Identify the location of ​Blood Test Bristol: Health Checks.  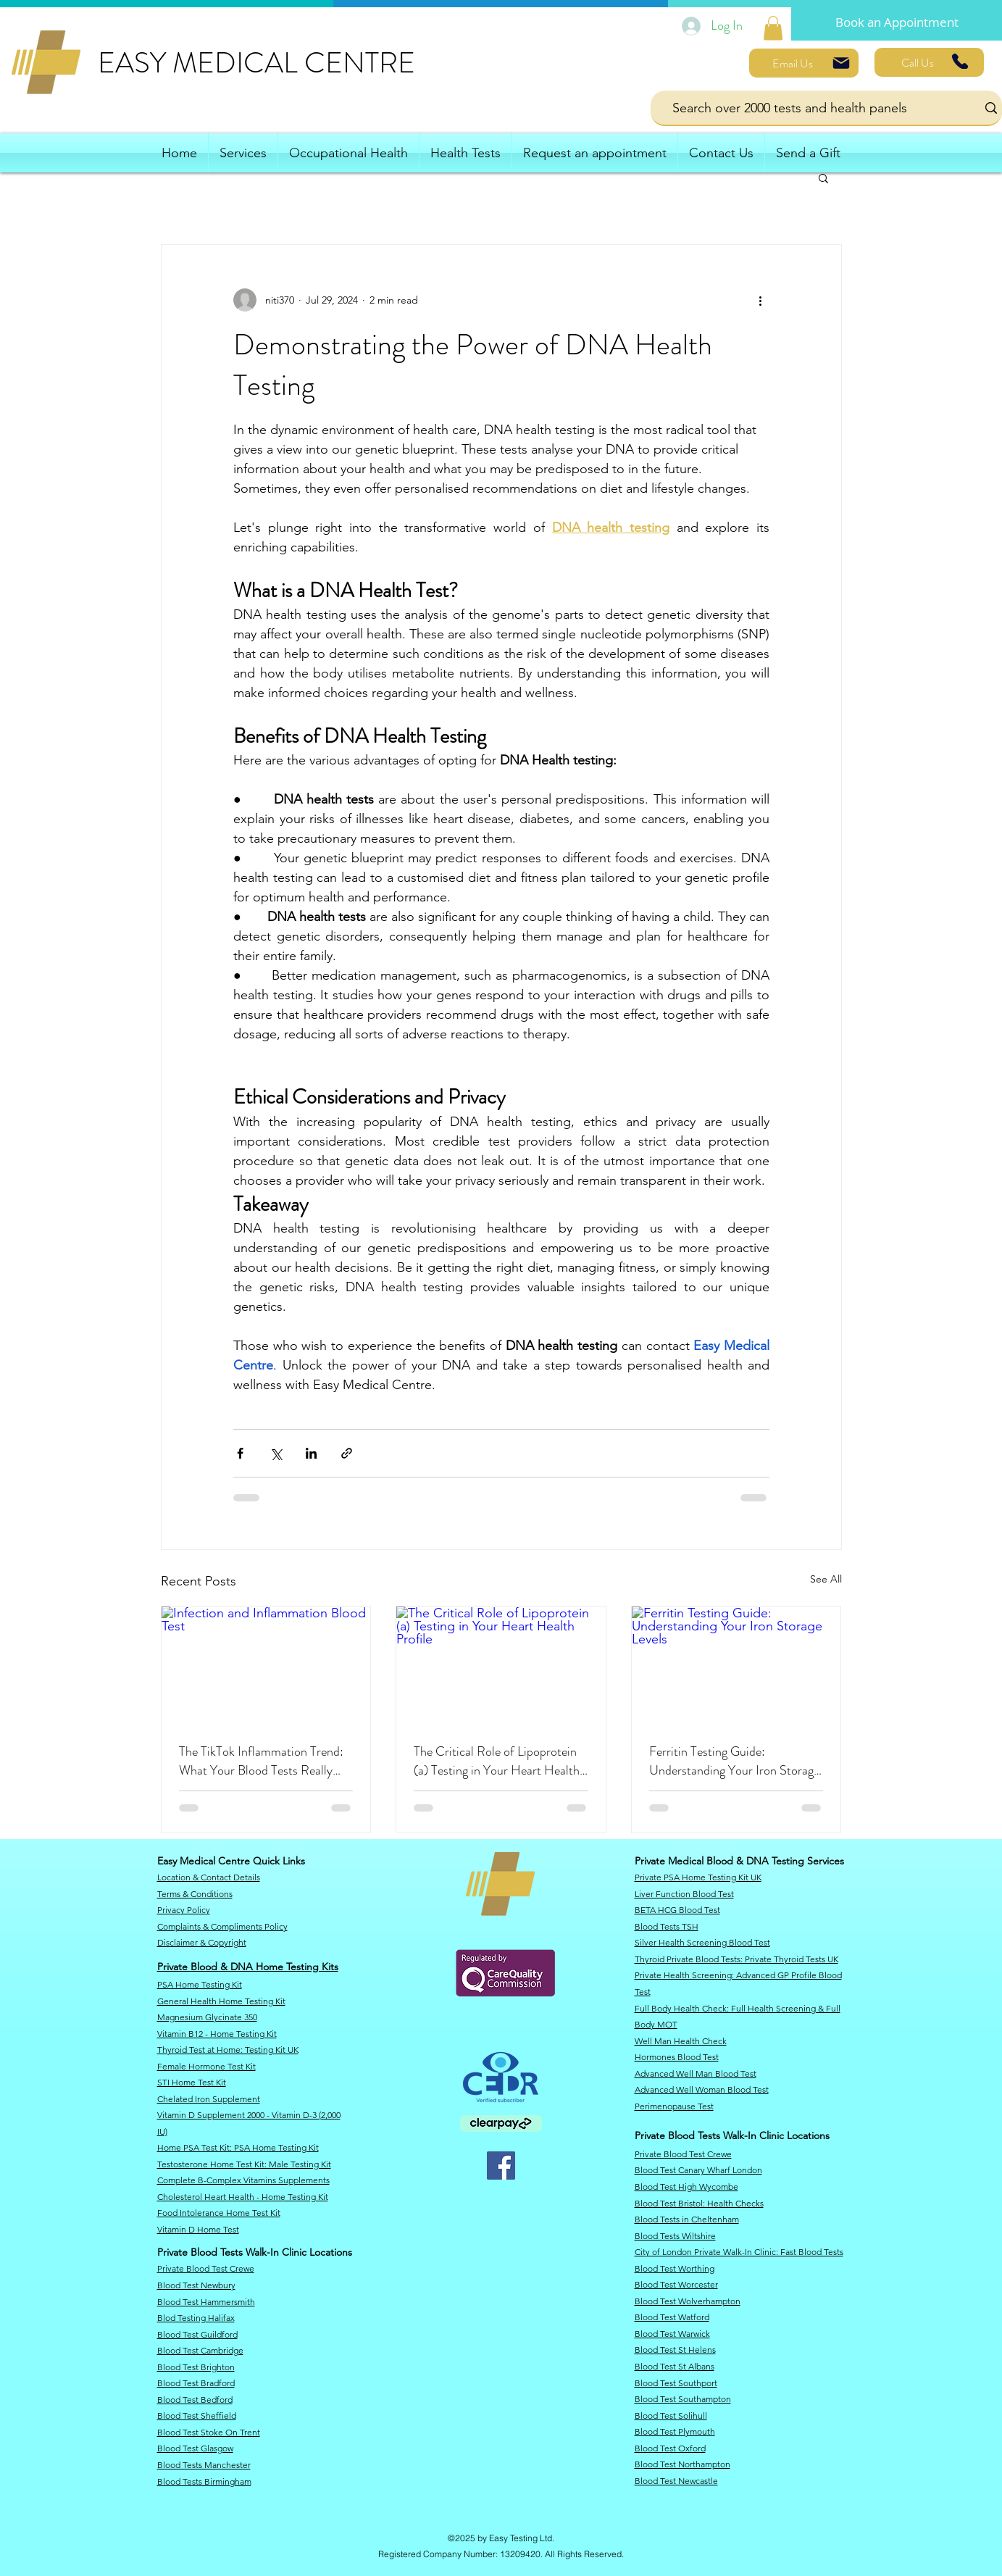
(699, 2203).